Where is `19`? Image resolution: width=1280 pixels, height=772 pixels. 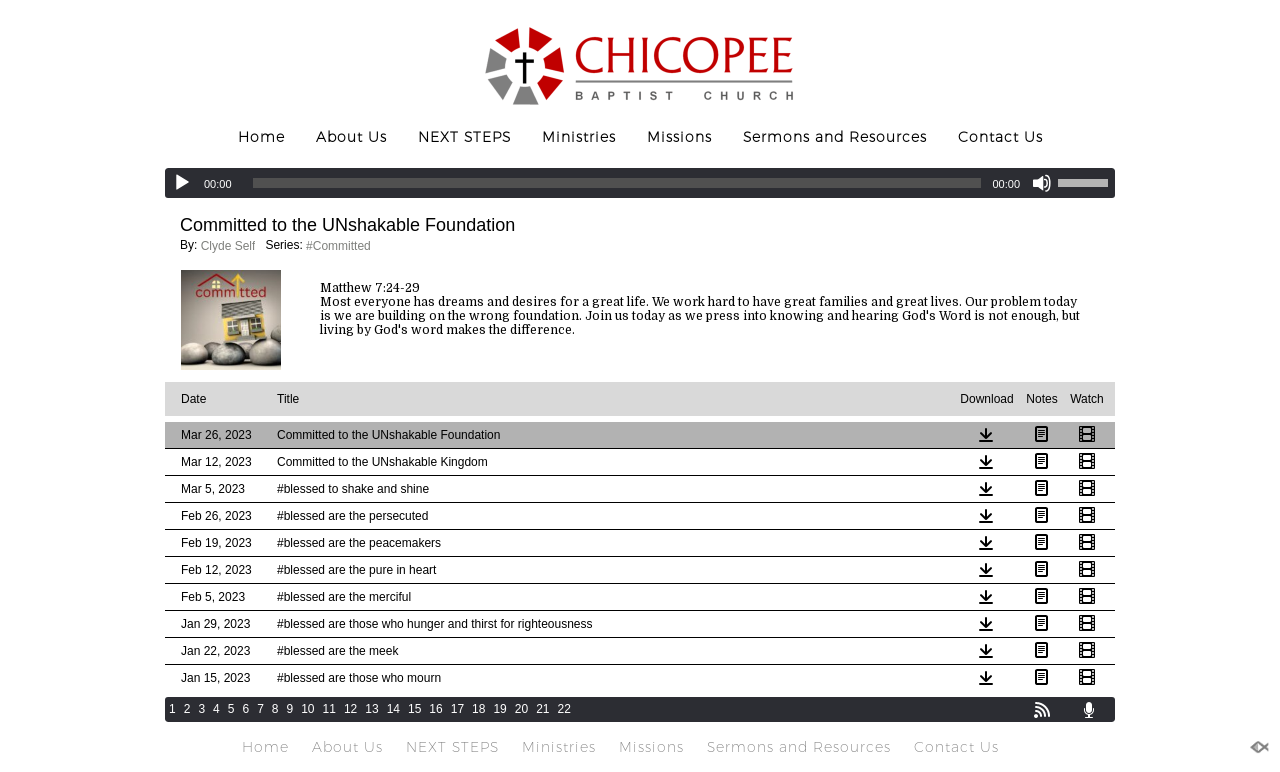
19 is located at coordinates (499, 709).